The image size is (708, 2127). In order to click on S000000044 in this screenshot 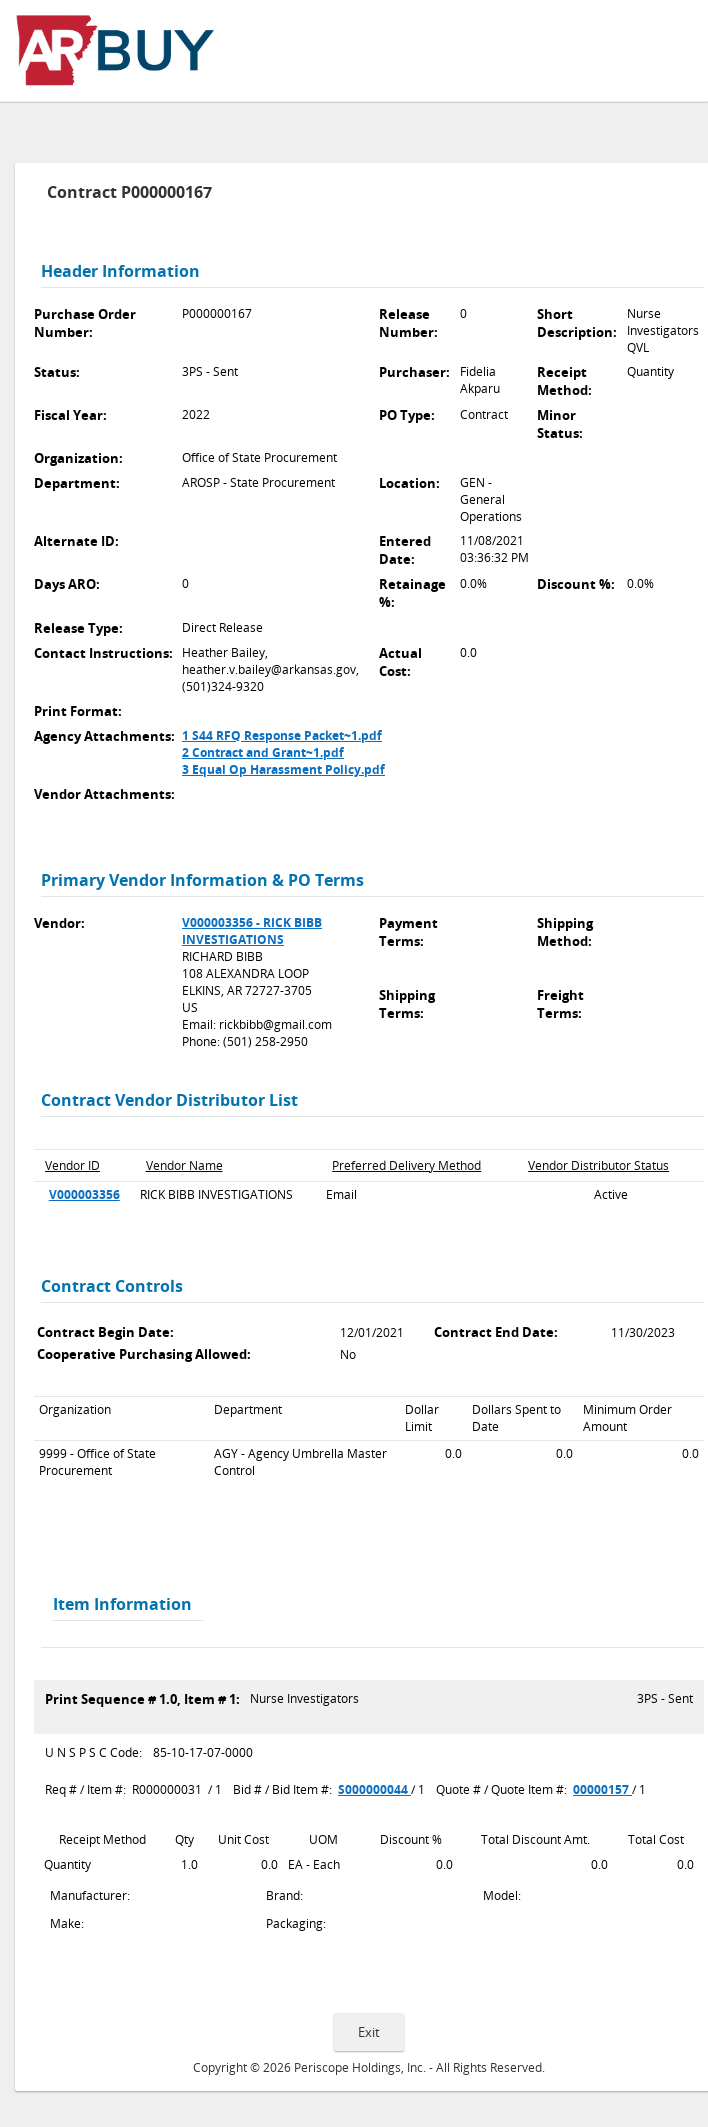, I will do `click(374, 1789)`.